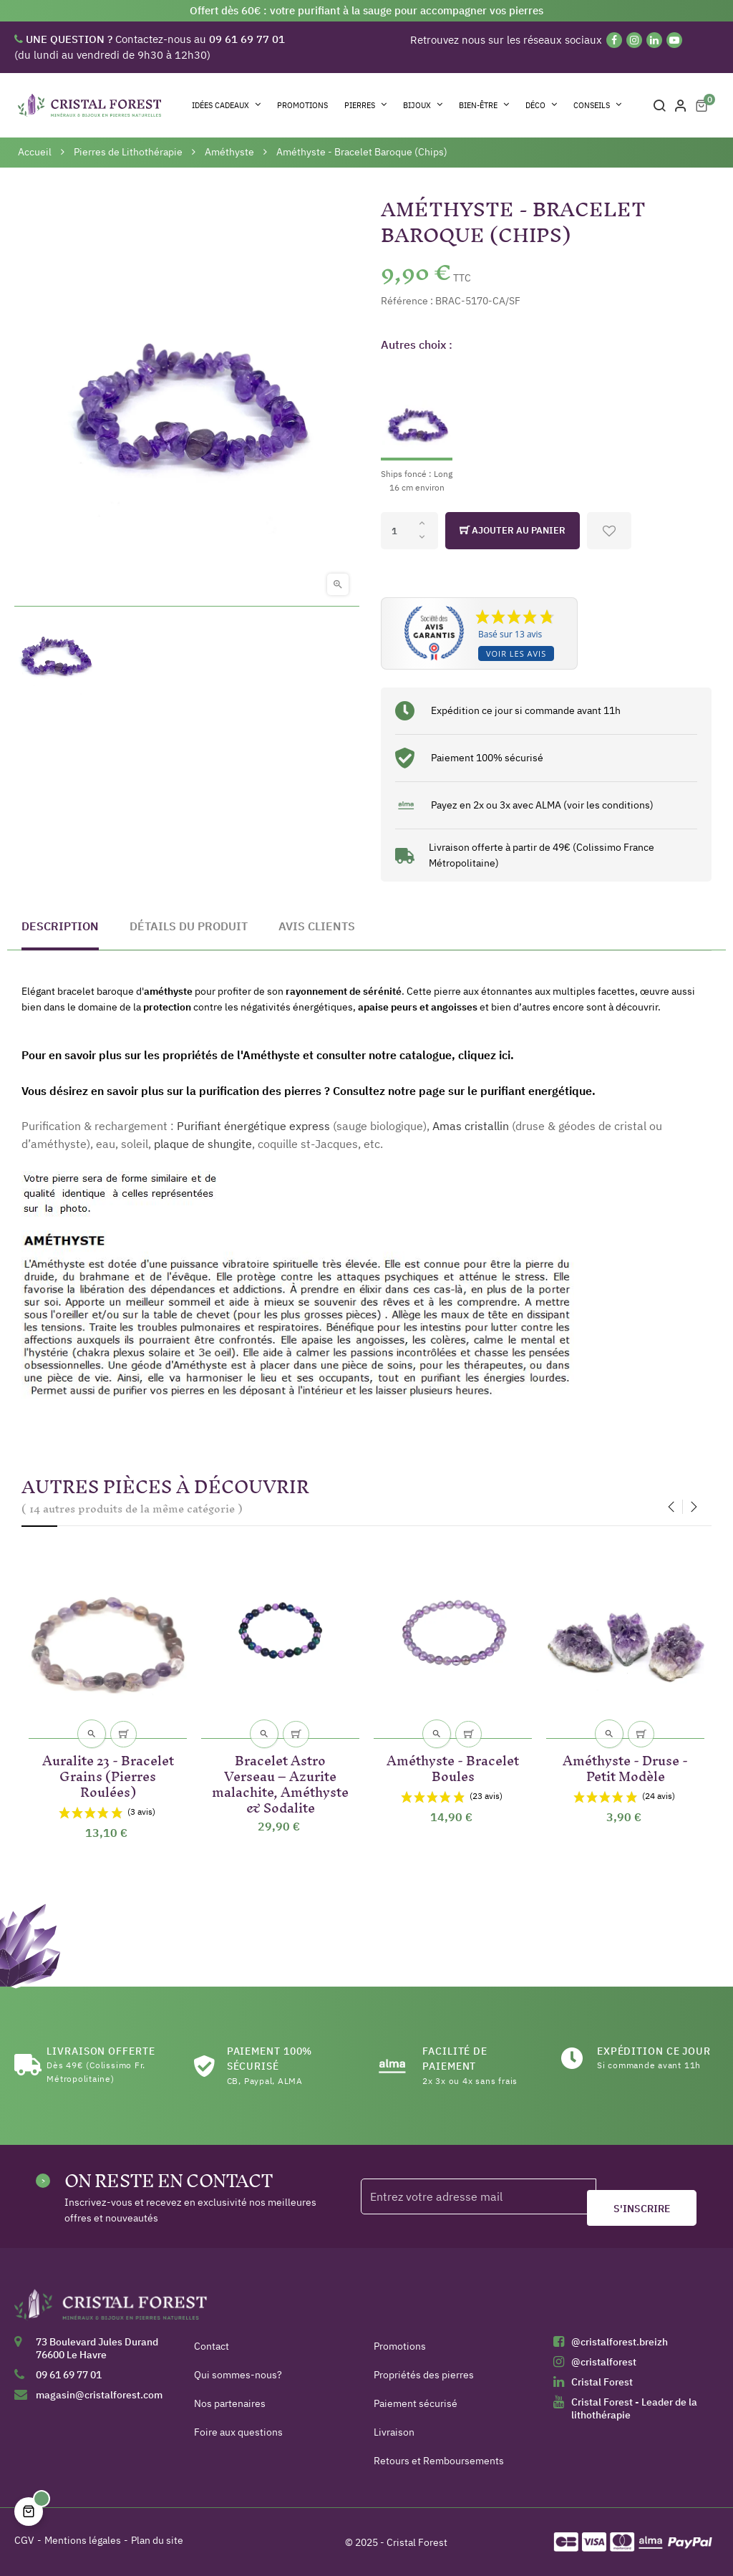 The height and width of the screenshot is (2576, 733). What do you see at coordinates (512, 530) in the screenshot?
I see `Ajouter au panier` at bounding box center [512, 530].